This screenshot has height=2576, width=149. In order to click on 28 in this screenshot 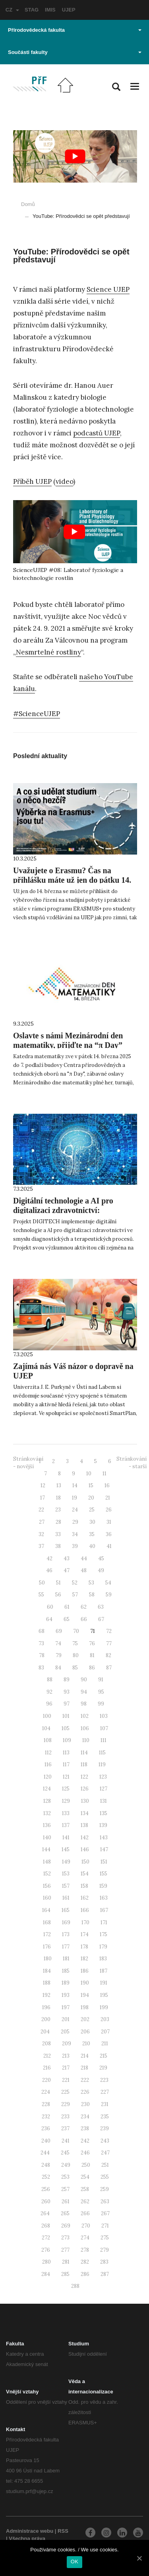, I will do `click(58, 1522)`.